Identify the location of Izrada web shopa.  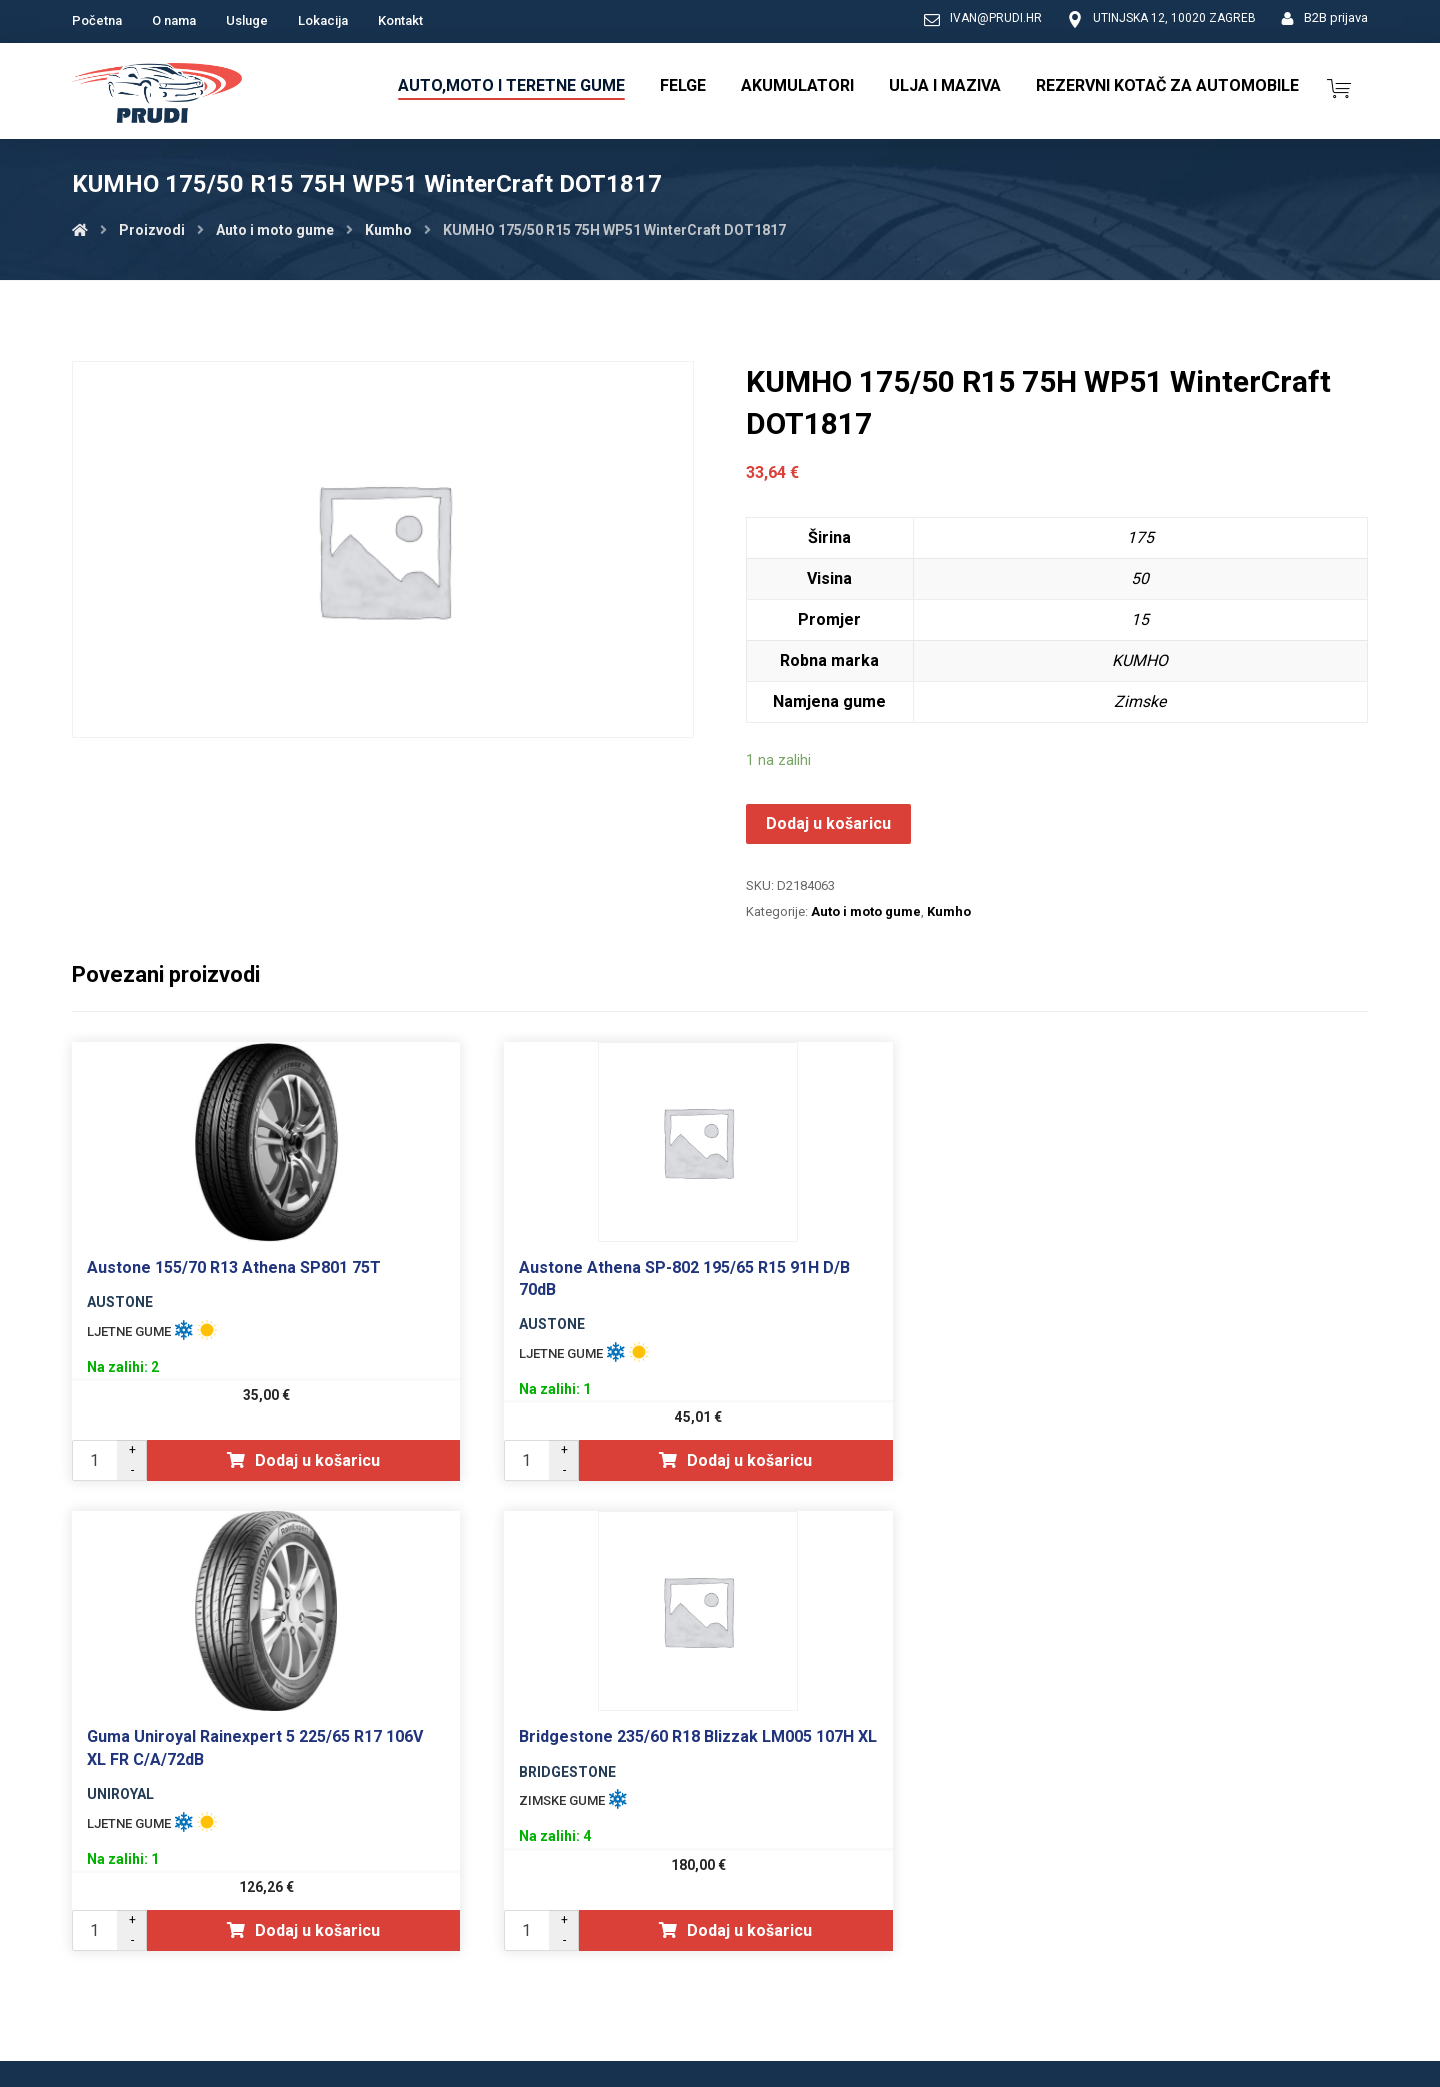
(1254, 2069).